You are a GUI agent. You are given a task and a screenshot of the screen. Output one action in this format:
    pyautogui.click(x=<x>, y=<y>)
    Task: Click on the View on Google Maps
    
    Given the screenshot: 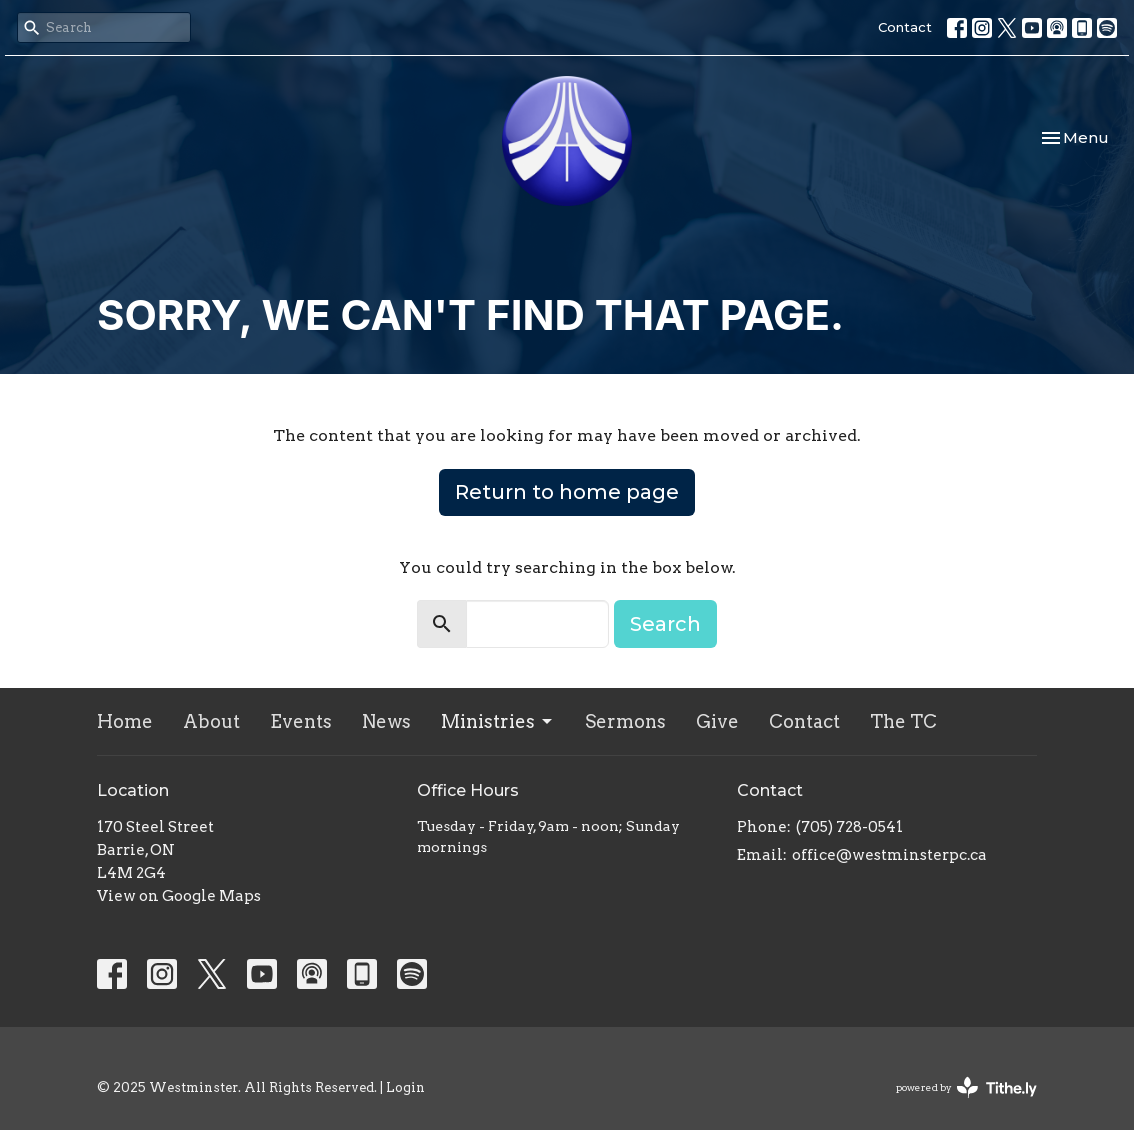 What is the action you would take?
    pyautogui.click(x=179, y=896)
    